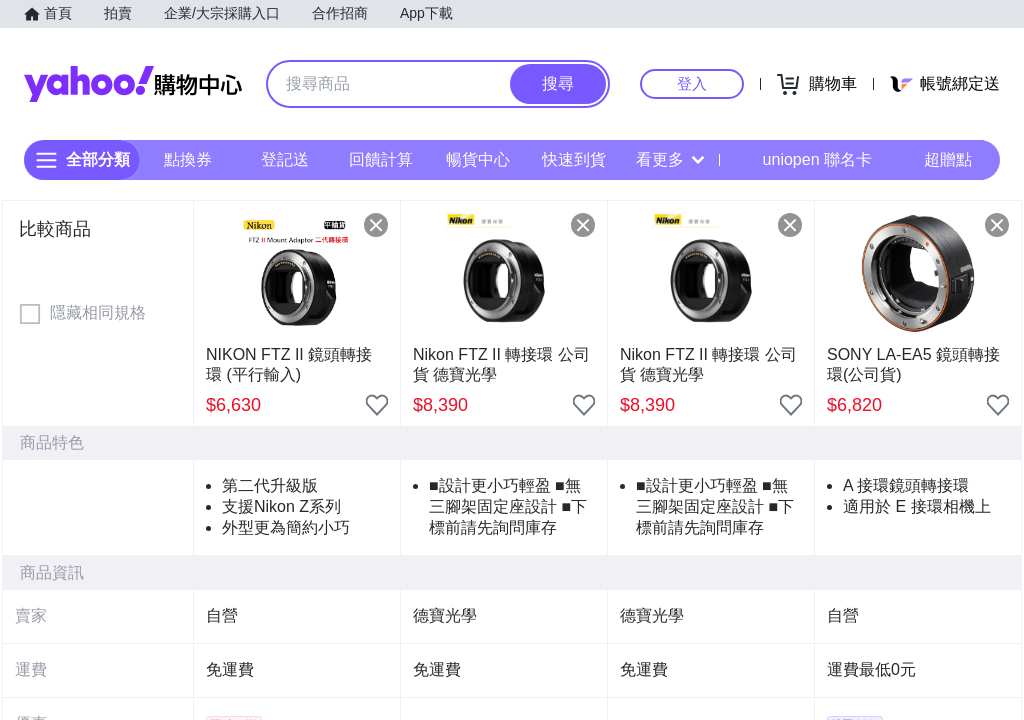 Image resolution: width=1024 pixels, height=720 pixels. Describe the element at coordinates (478, 159) in the screenshot. I see `暢貨中心` at that location.